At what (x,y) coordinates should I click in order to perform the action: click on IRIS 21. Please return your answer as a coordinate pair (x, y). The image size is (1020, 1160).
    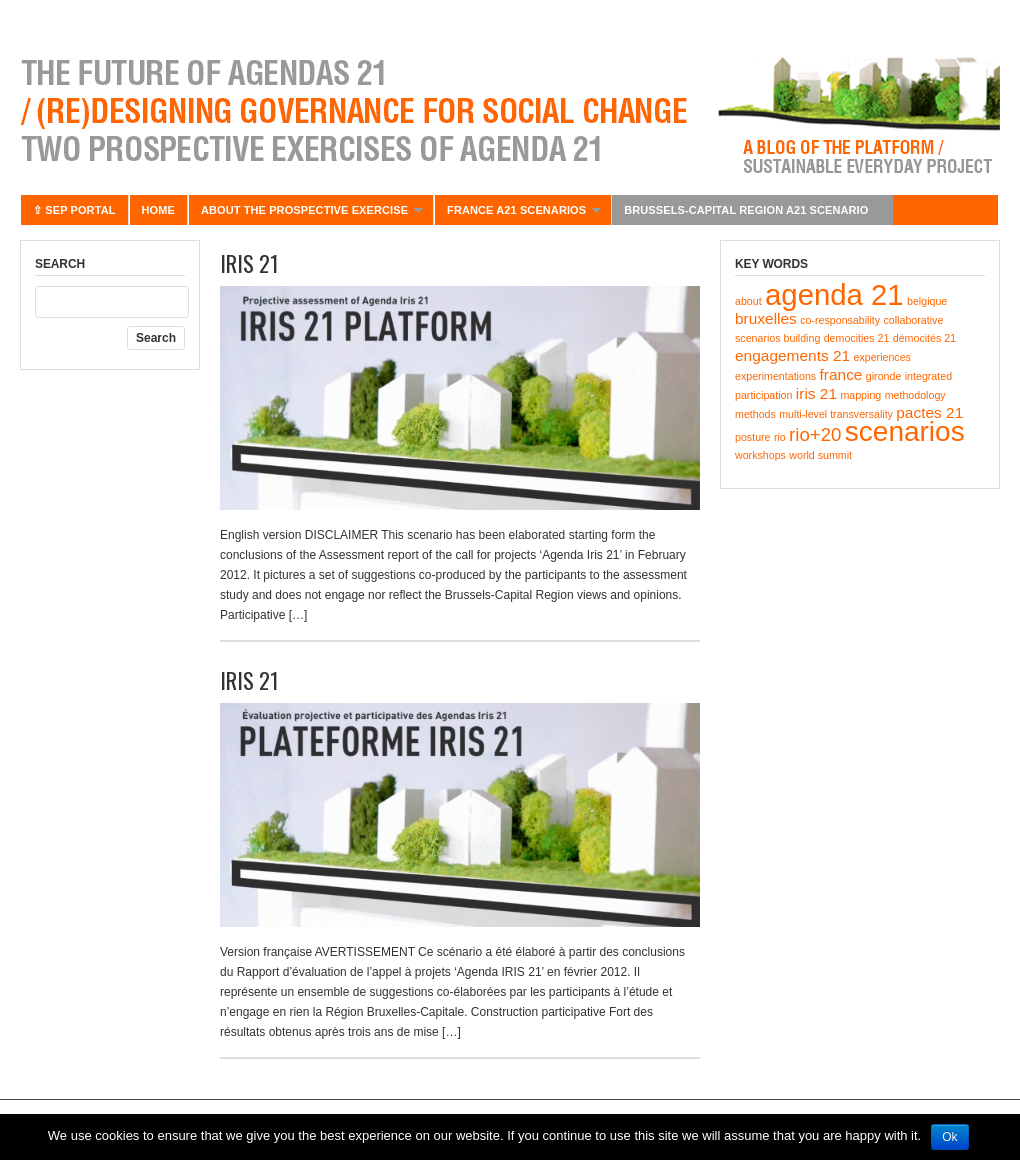
    Looking at the image, I should click on (249, 263).